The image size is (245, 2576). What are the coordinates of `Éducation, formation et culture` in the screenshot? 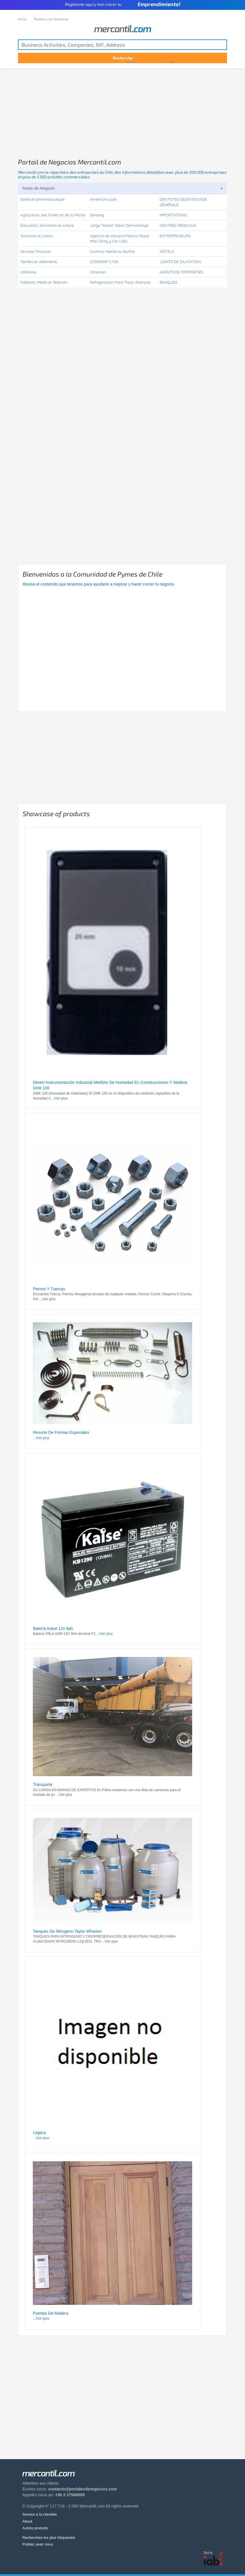 It's located at (47, 225).